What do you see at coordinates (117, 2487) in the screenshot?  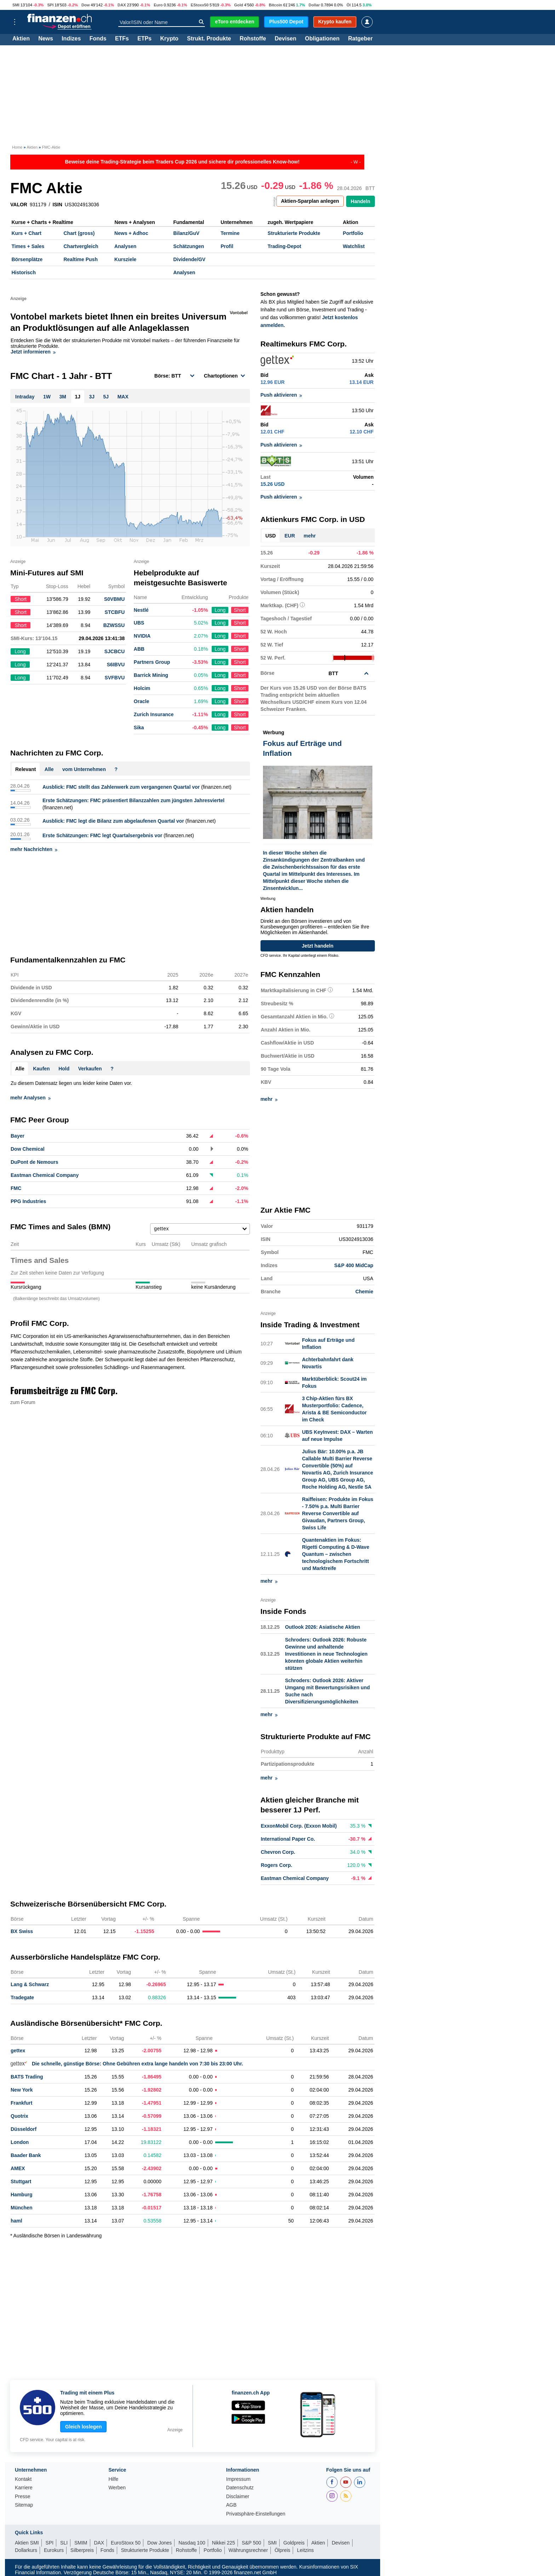 I see `Werben` at bounding box center [117, 2487].